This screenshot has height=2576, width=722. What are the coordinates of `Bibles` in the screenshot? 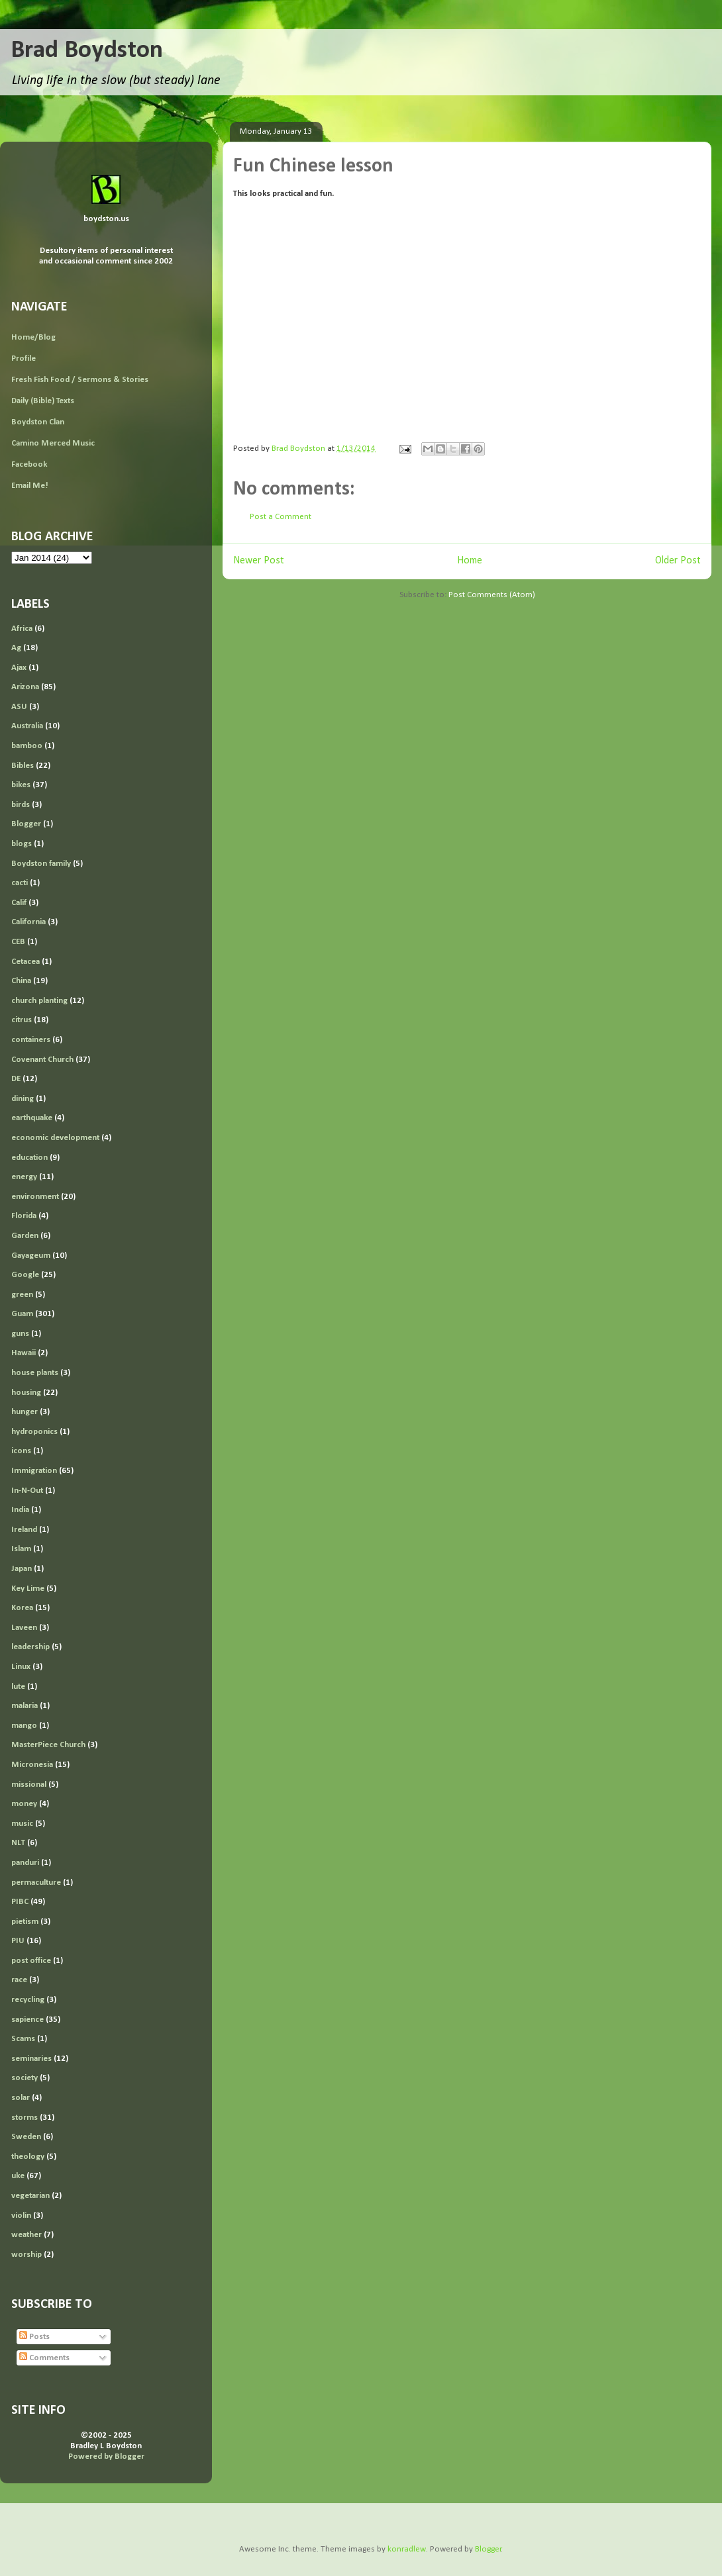 It's located at (22, 765).